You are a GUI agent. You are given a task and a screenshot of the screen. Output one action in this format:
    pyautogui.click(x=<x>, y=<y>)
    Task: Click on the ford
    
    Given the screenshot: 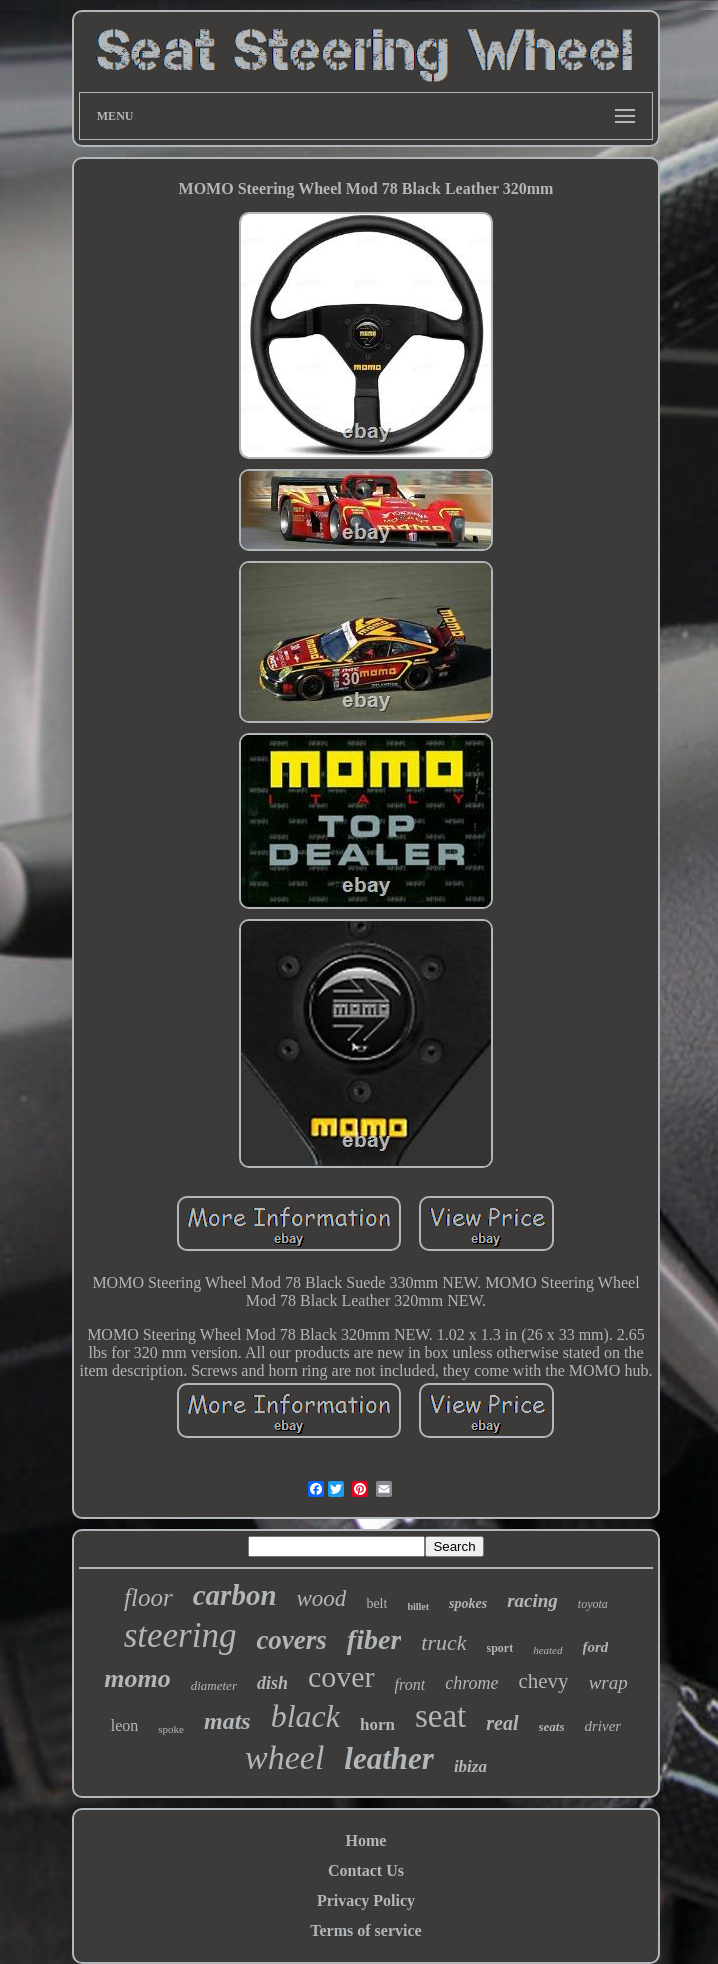 What is the action you would take?
    pyautogui.click(x=596, y=1647)
    